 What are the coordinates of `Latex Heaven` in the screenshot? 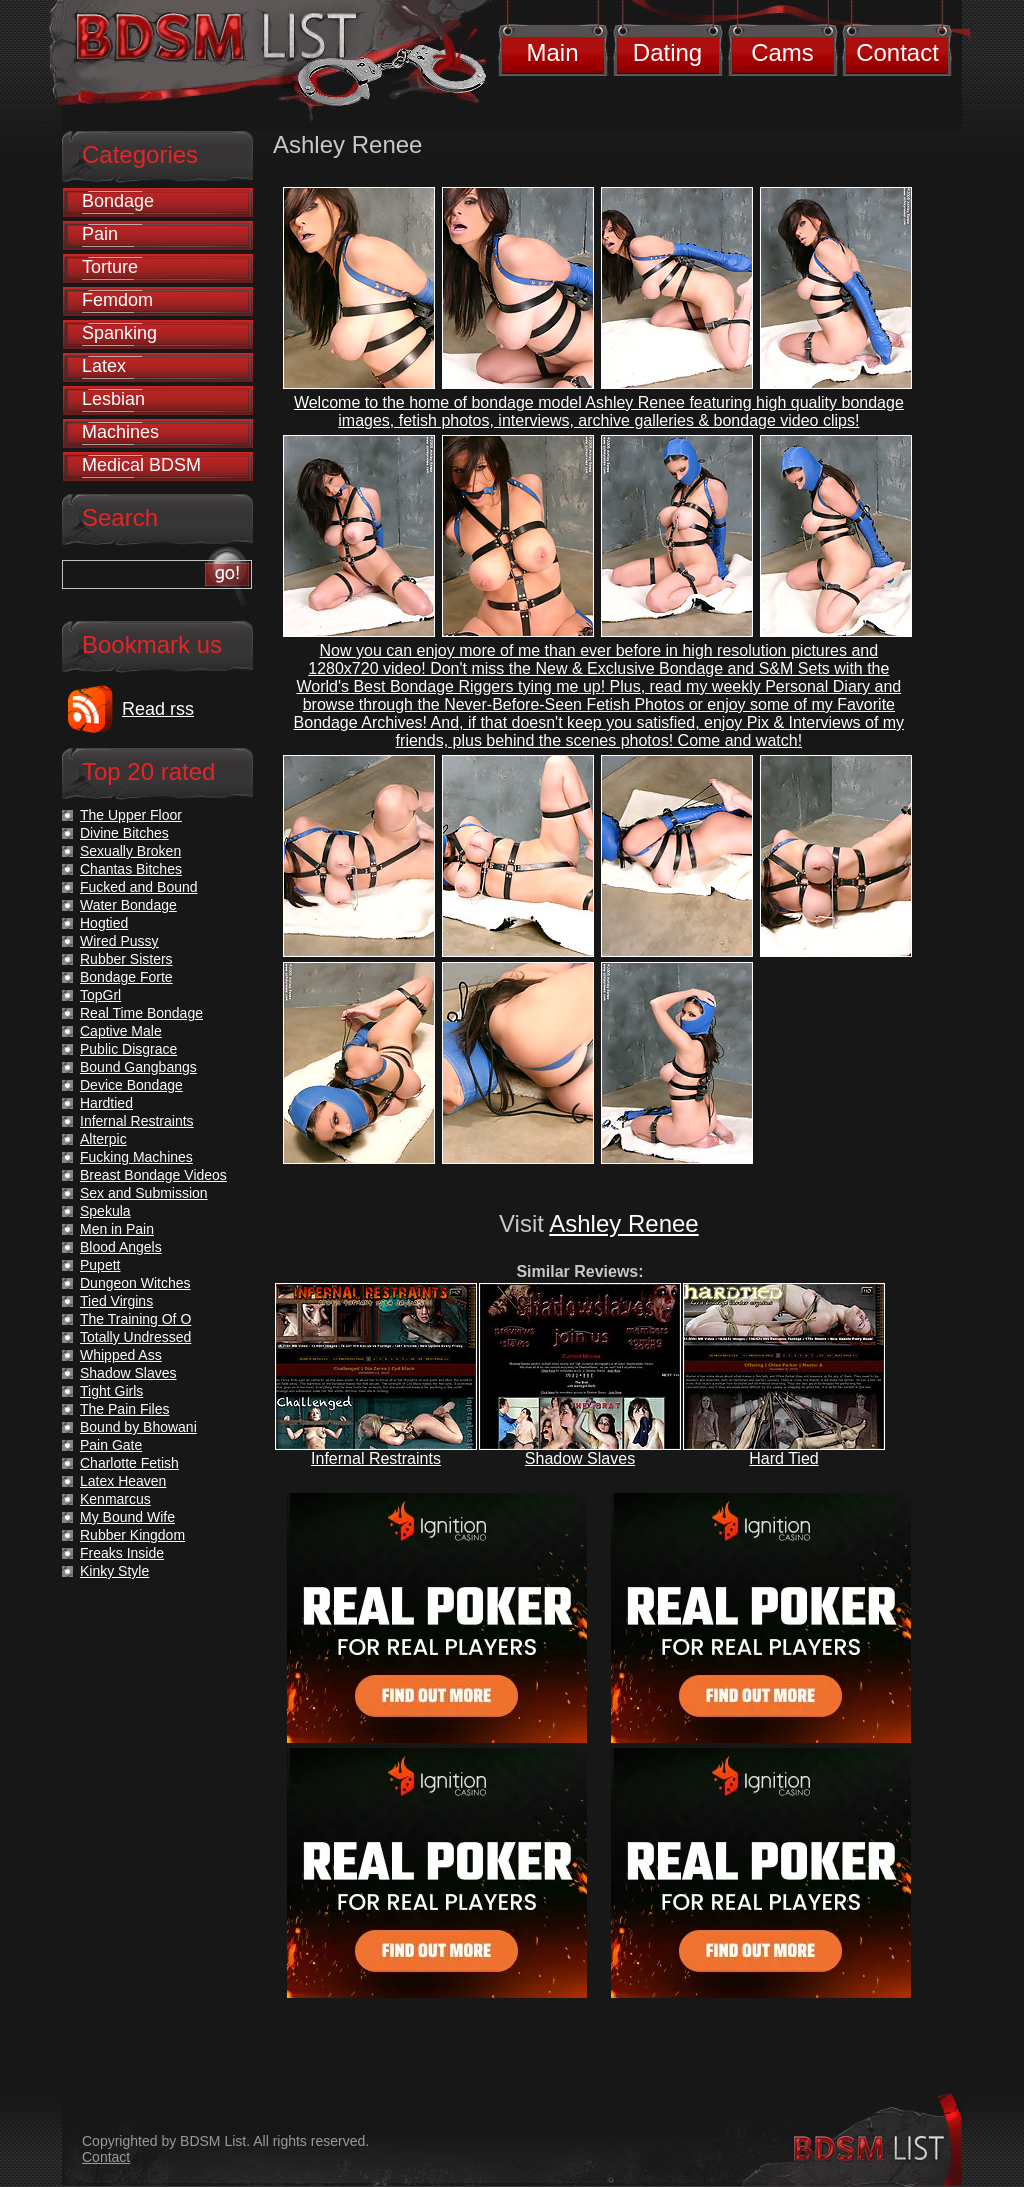 It's located at (123, 1481).